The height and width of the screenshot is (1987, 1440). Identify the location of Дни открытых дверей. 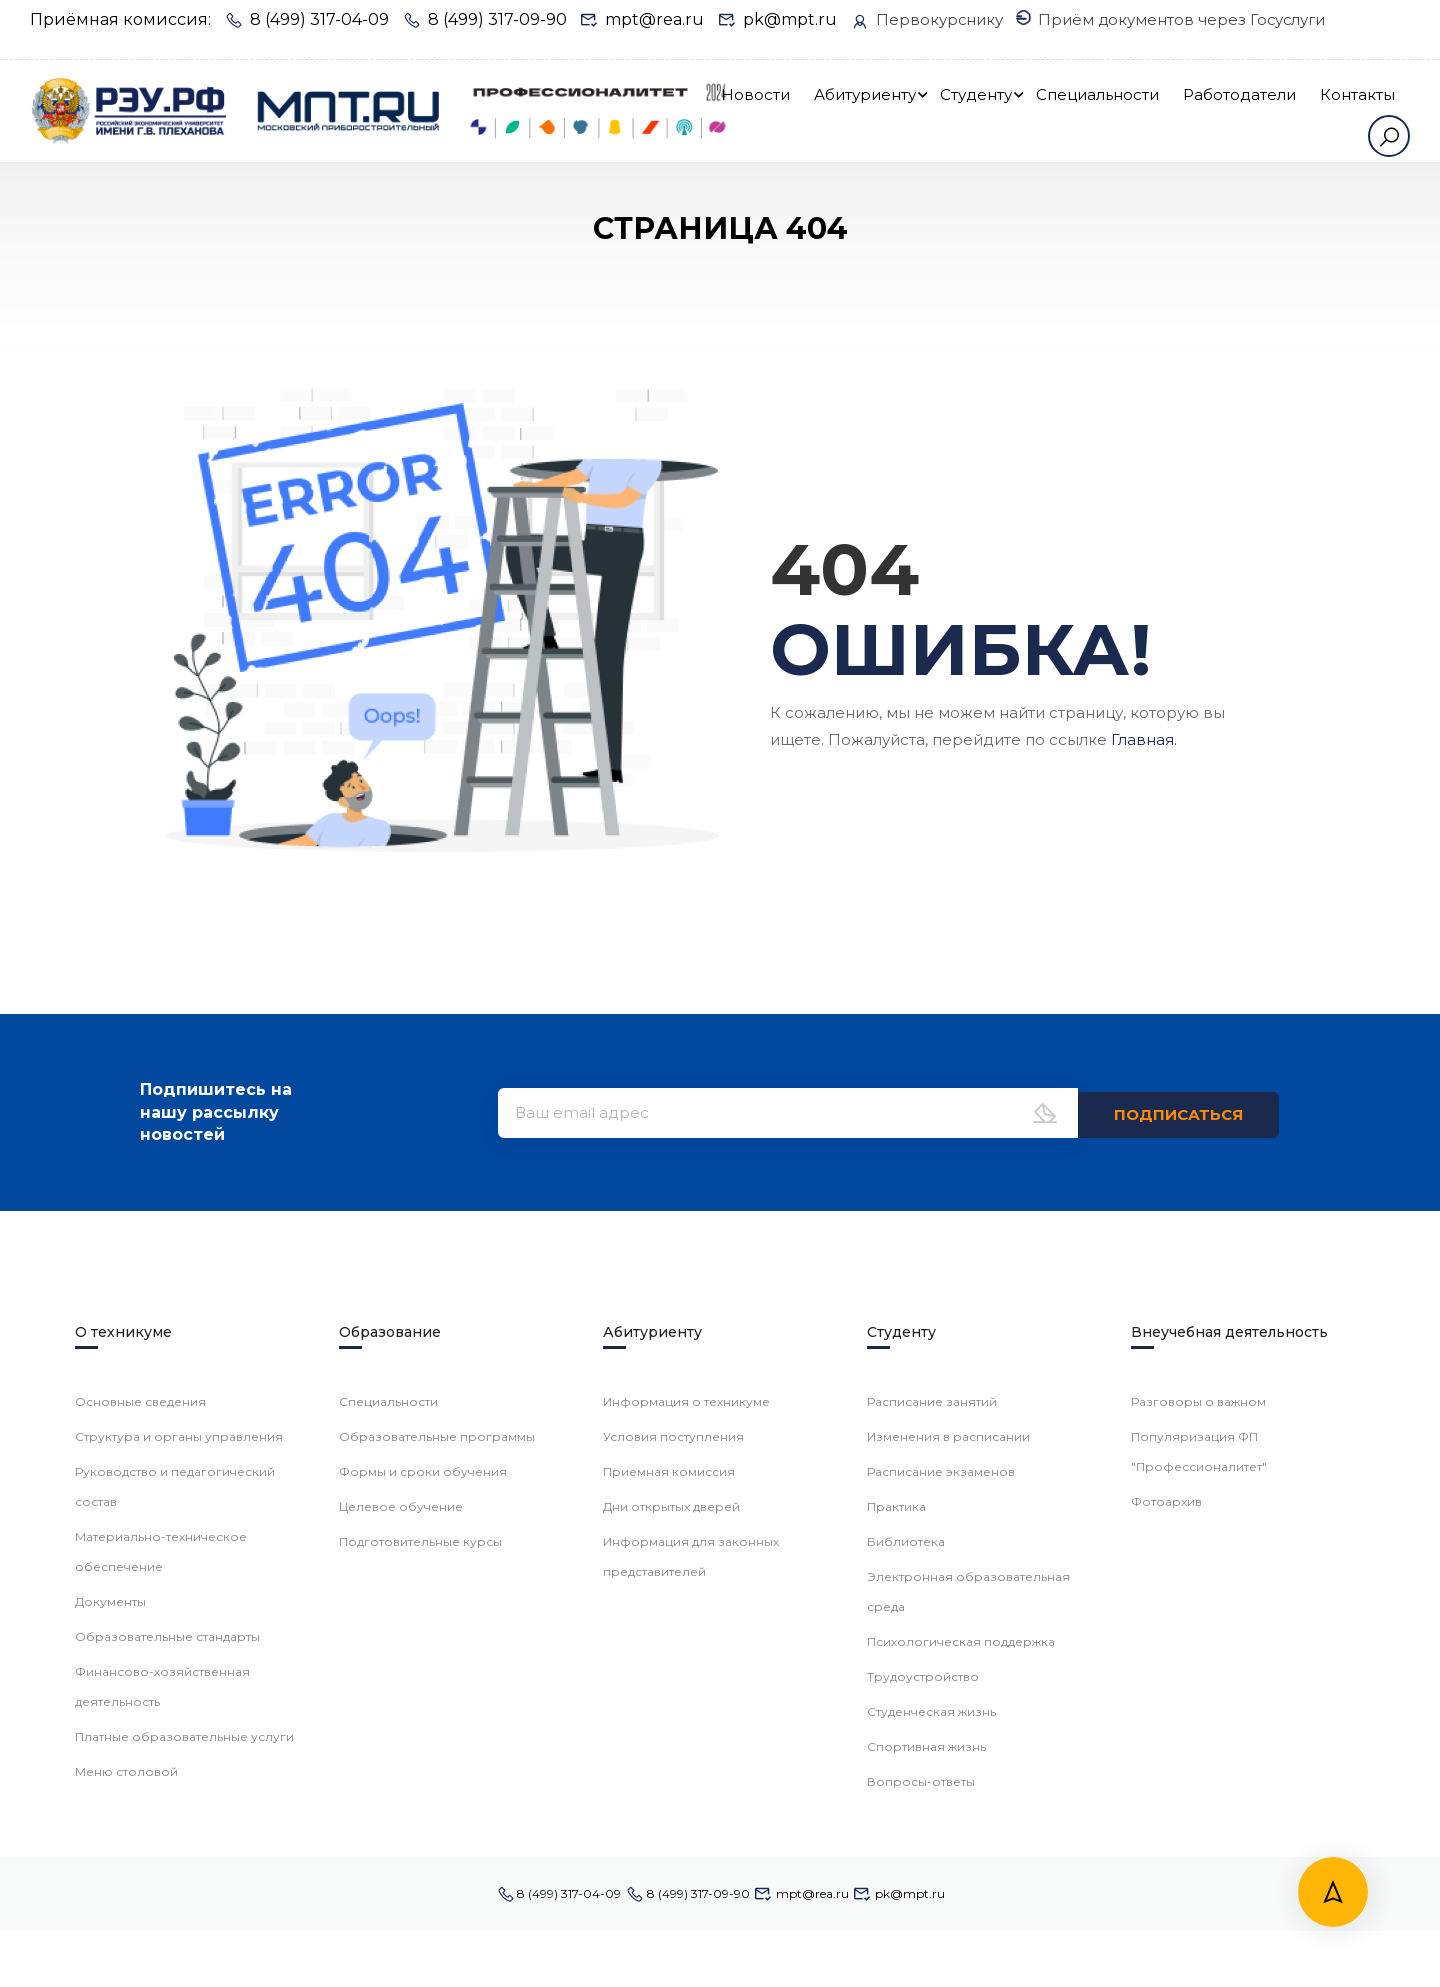
(671, 1965).